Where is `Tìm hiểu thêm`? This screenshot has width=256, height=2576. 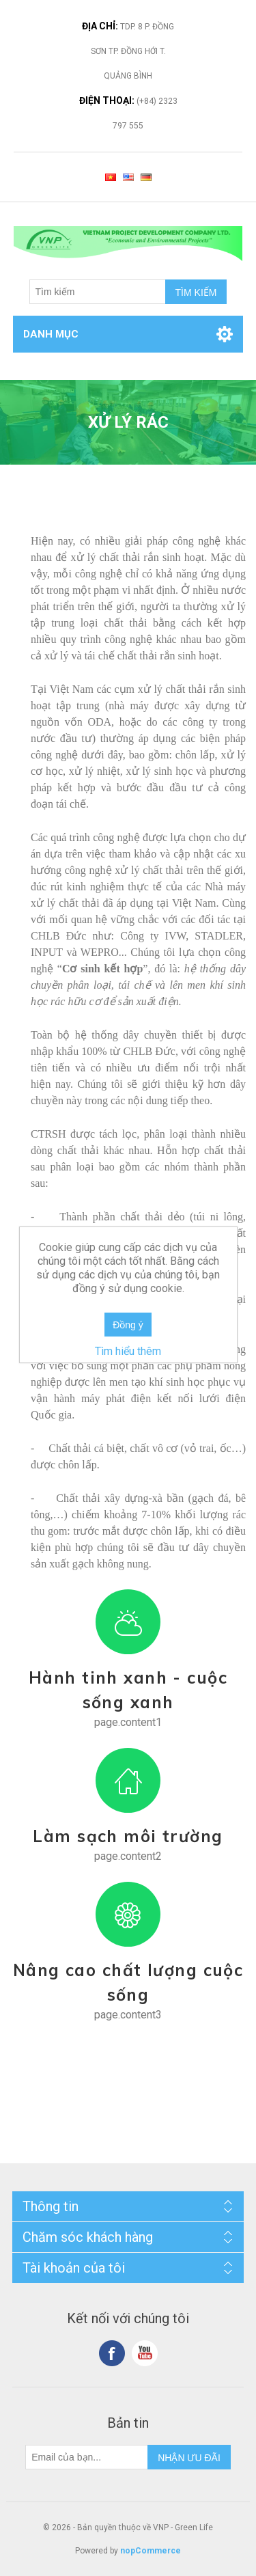
Tìm hiểu thêm is located at coordinates (128, 1351).